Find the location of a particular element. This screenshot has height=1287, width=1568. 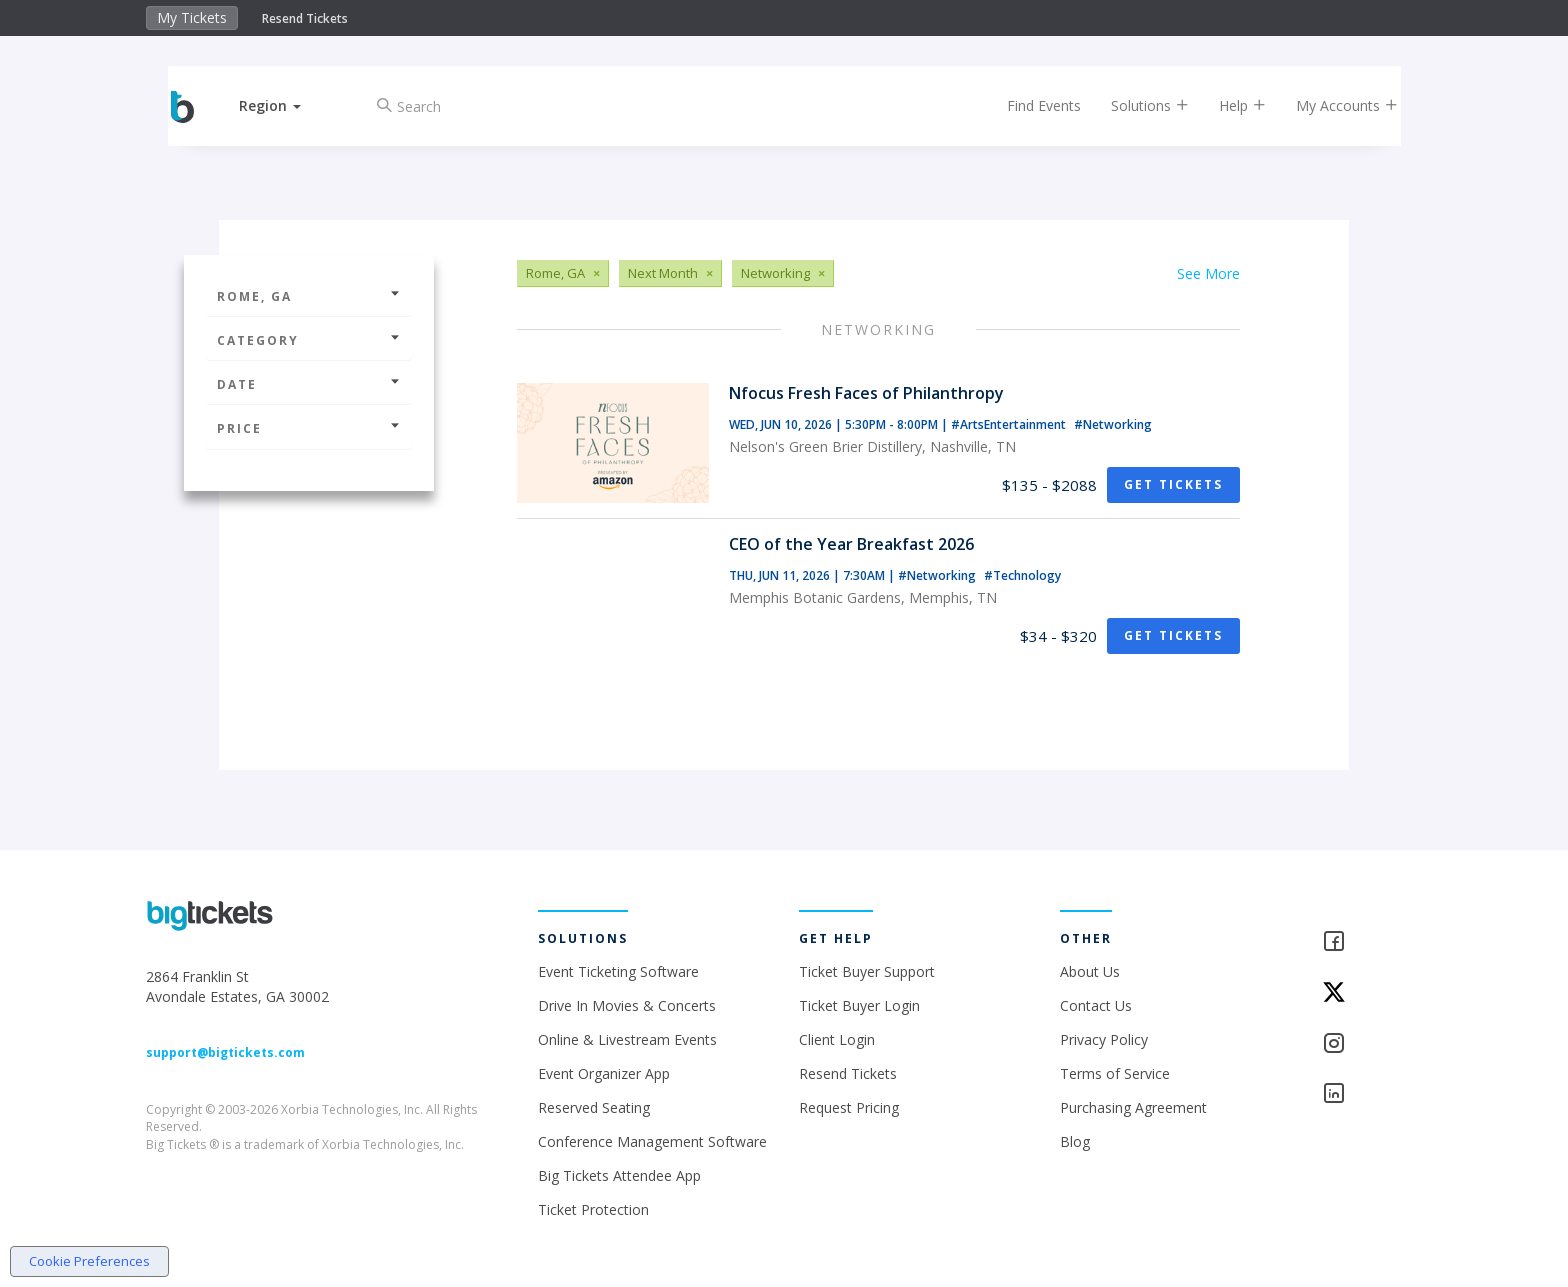

Ticket Buyer Support is located at coordinates (867, 971).